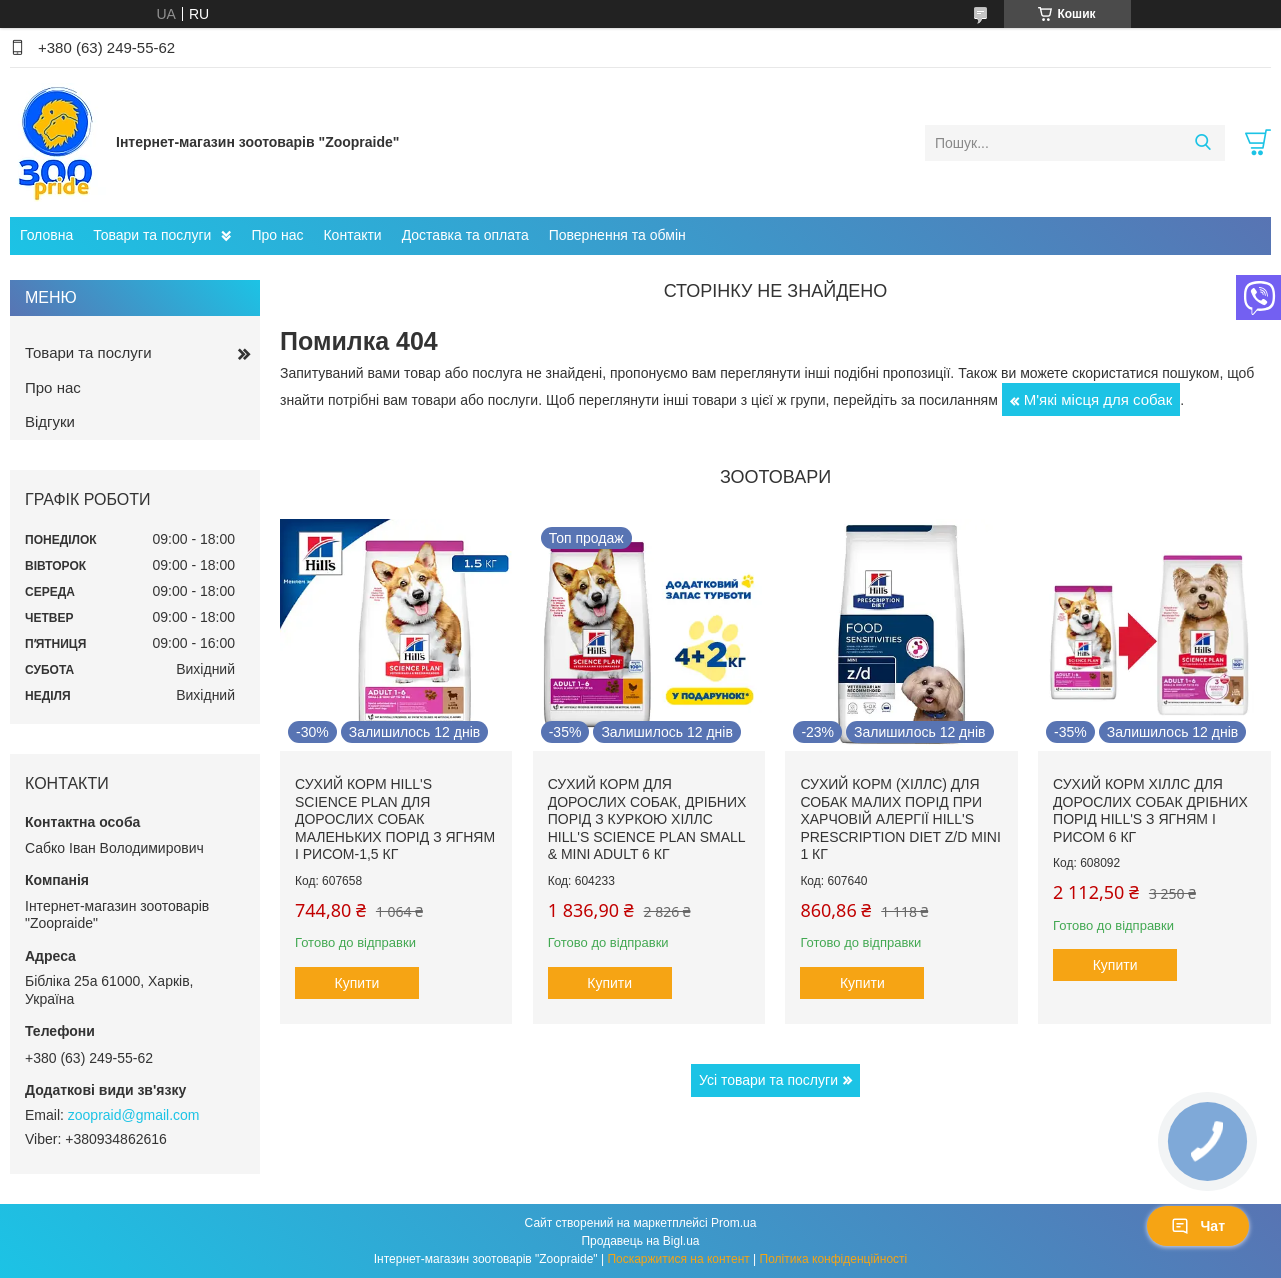 Image resolution: width=1281 pixels, height=1278 pixels. Describe the element at coordinates (647, 819) in the screenshot. I see `Сухий корм для дорослих собак, дрібних порід з куркою Хіллс Hill's Science Plan Small & Mini Adult 6 кг` at that location.